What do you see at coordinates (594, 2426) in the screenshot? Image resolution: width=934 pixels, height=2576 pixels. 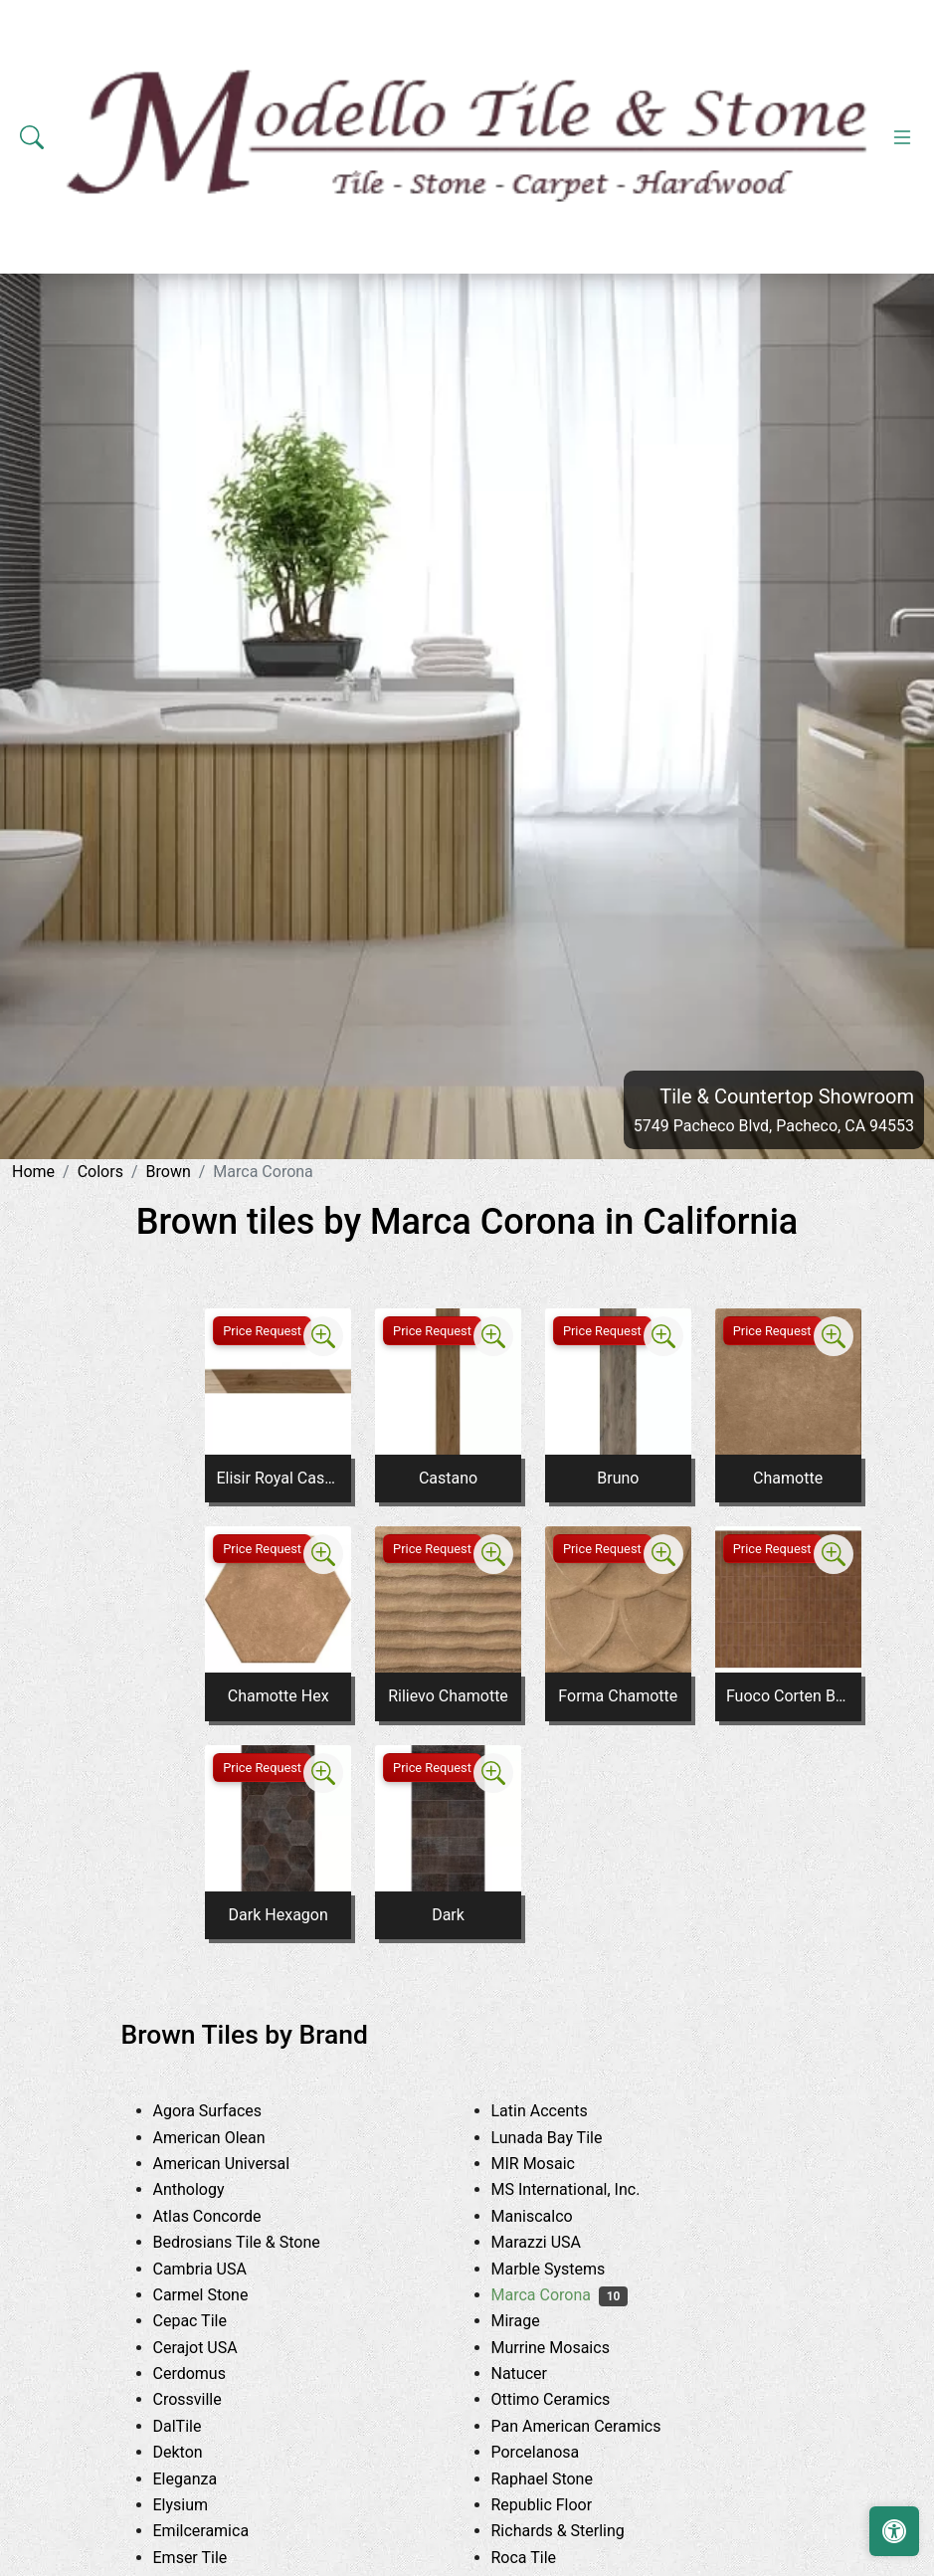 I see `Pan American Ceramics` at bounding box center [594, 2426].